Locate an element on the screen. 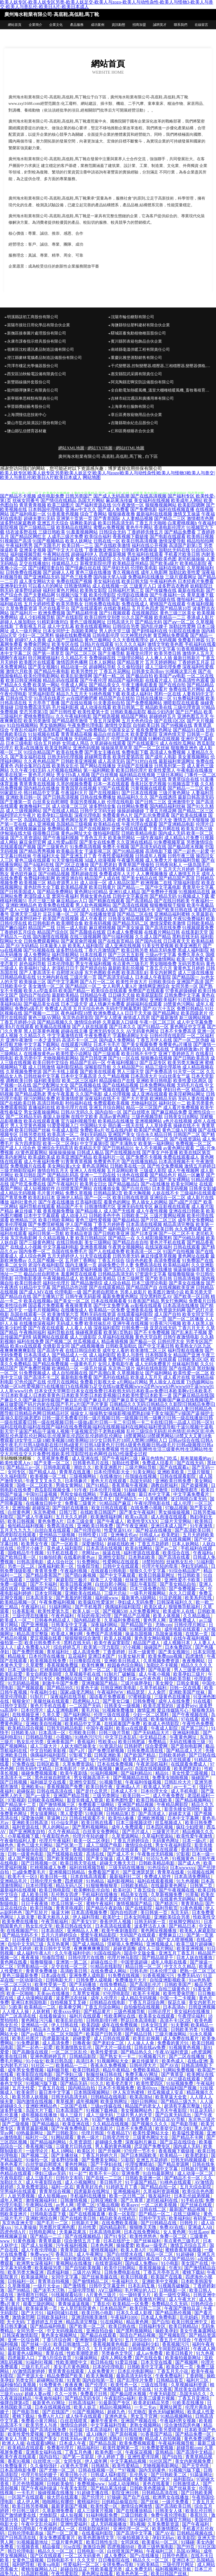 The height and width of the screenshot is (2576, 216). 欧洲免费视频 is located at coordinates (51, 612).